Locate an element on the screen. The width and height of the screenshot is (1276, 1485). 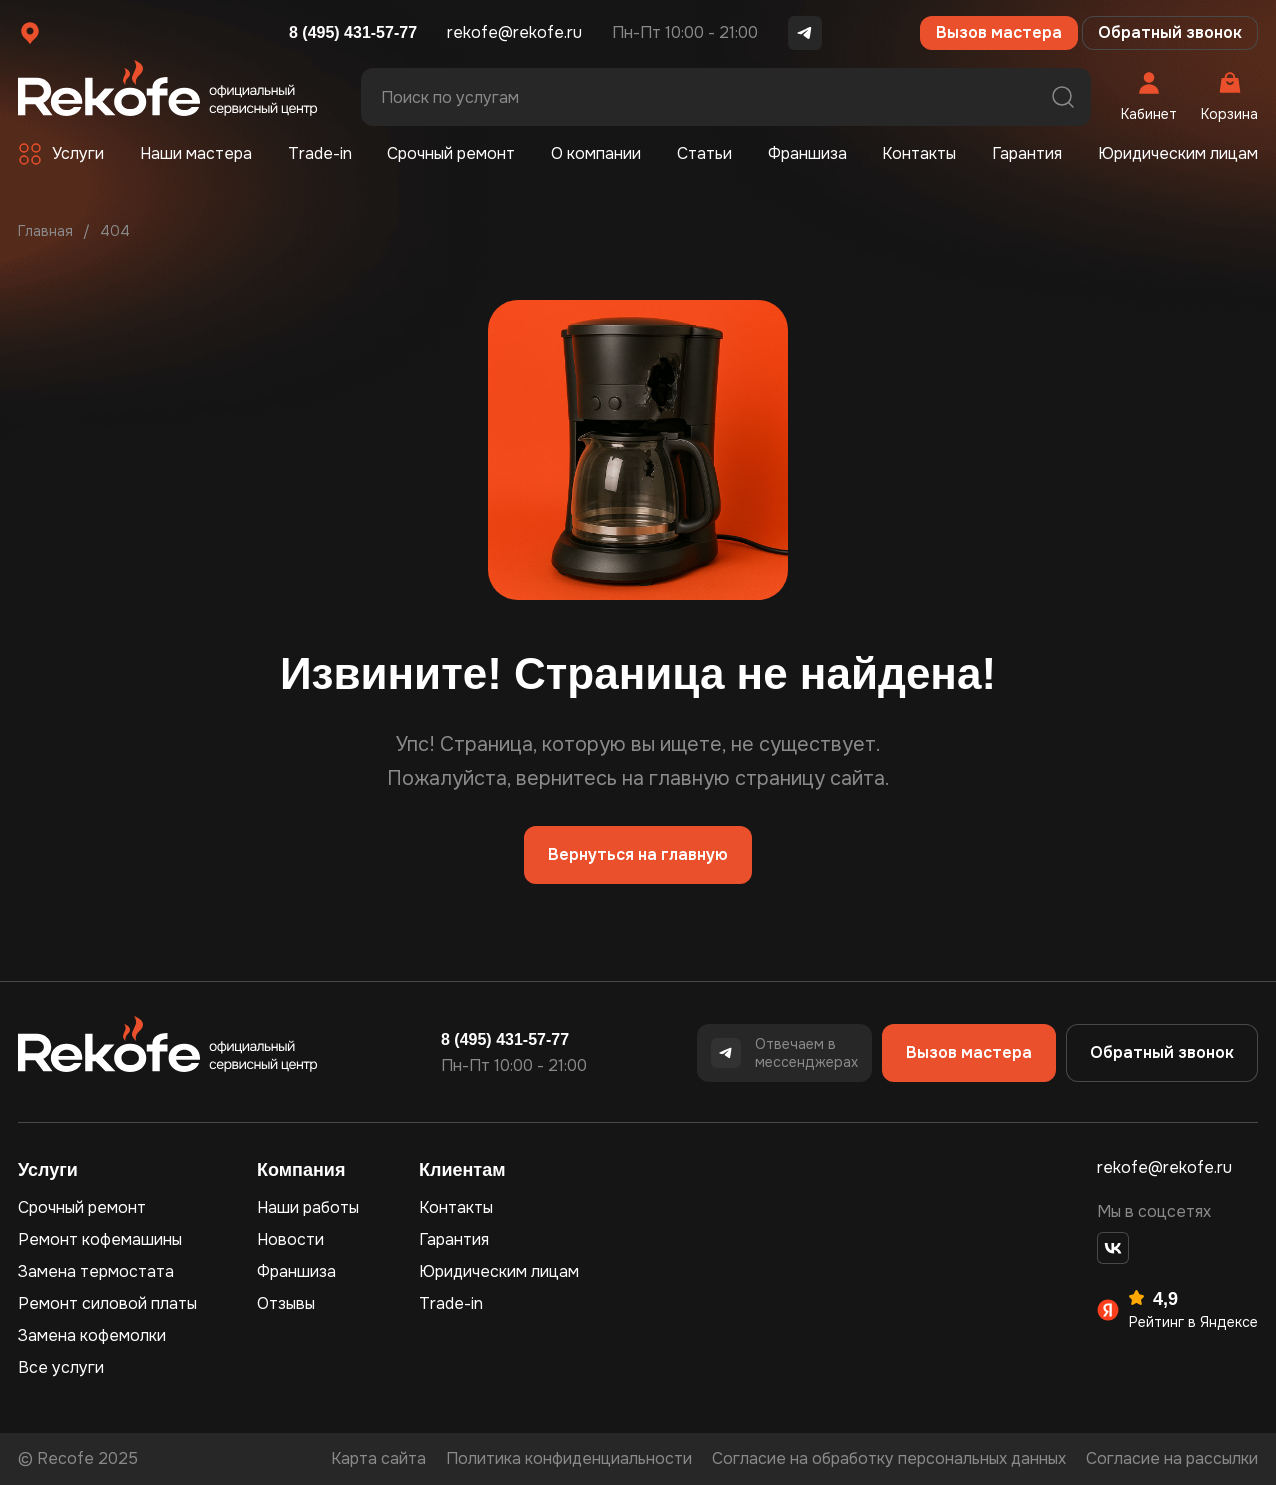
Замена кофемолки is located at coordinates (92, 1335).